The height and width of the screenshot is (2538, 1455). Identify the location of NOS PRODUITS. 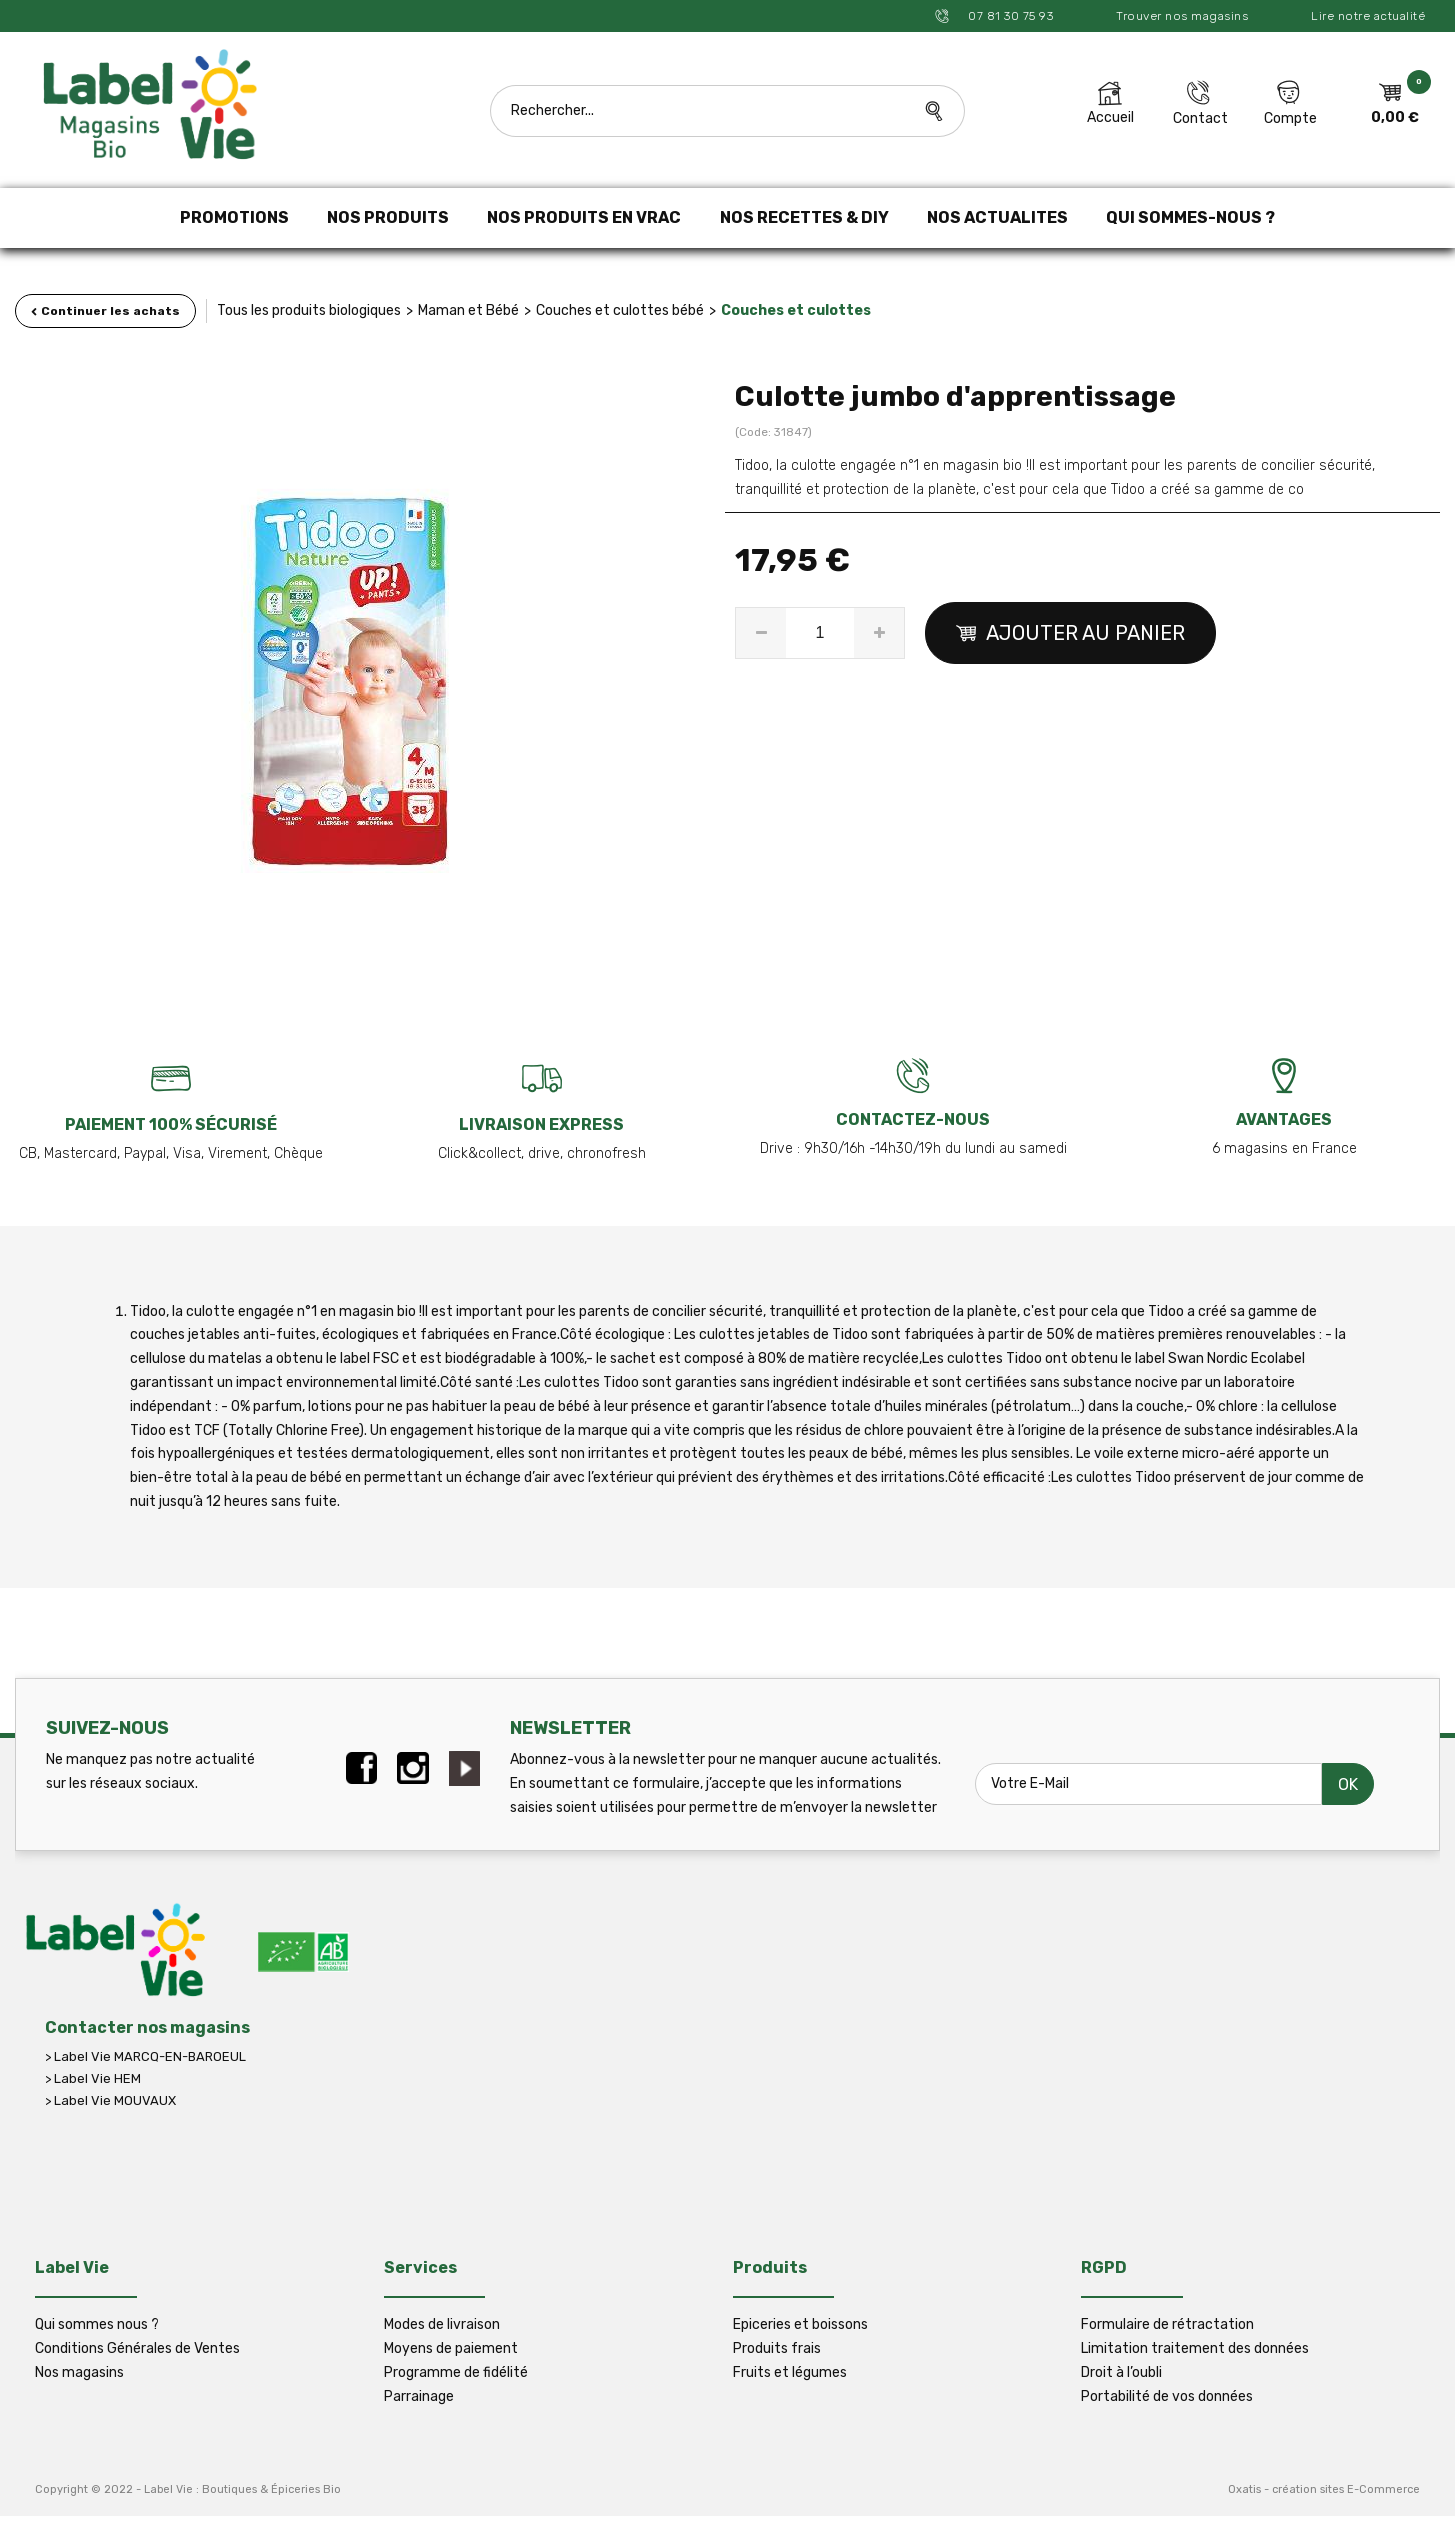
(388, 217).